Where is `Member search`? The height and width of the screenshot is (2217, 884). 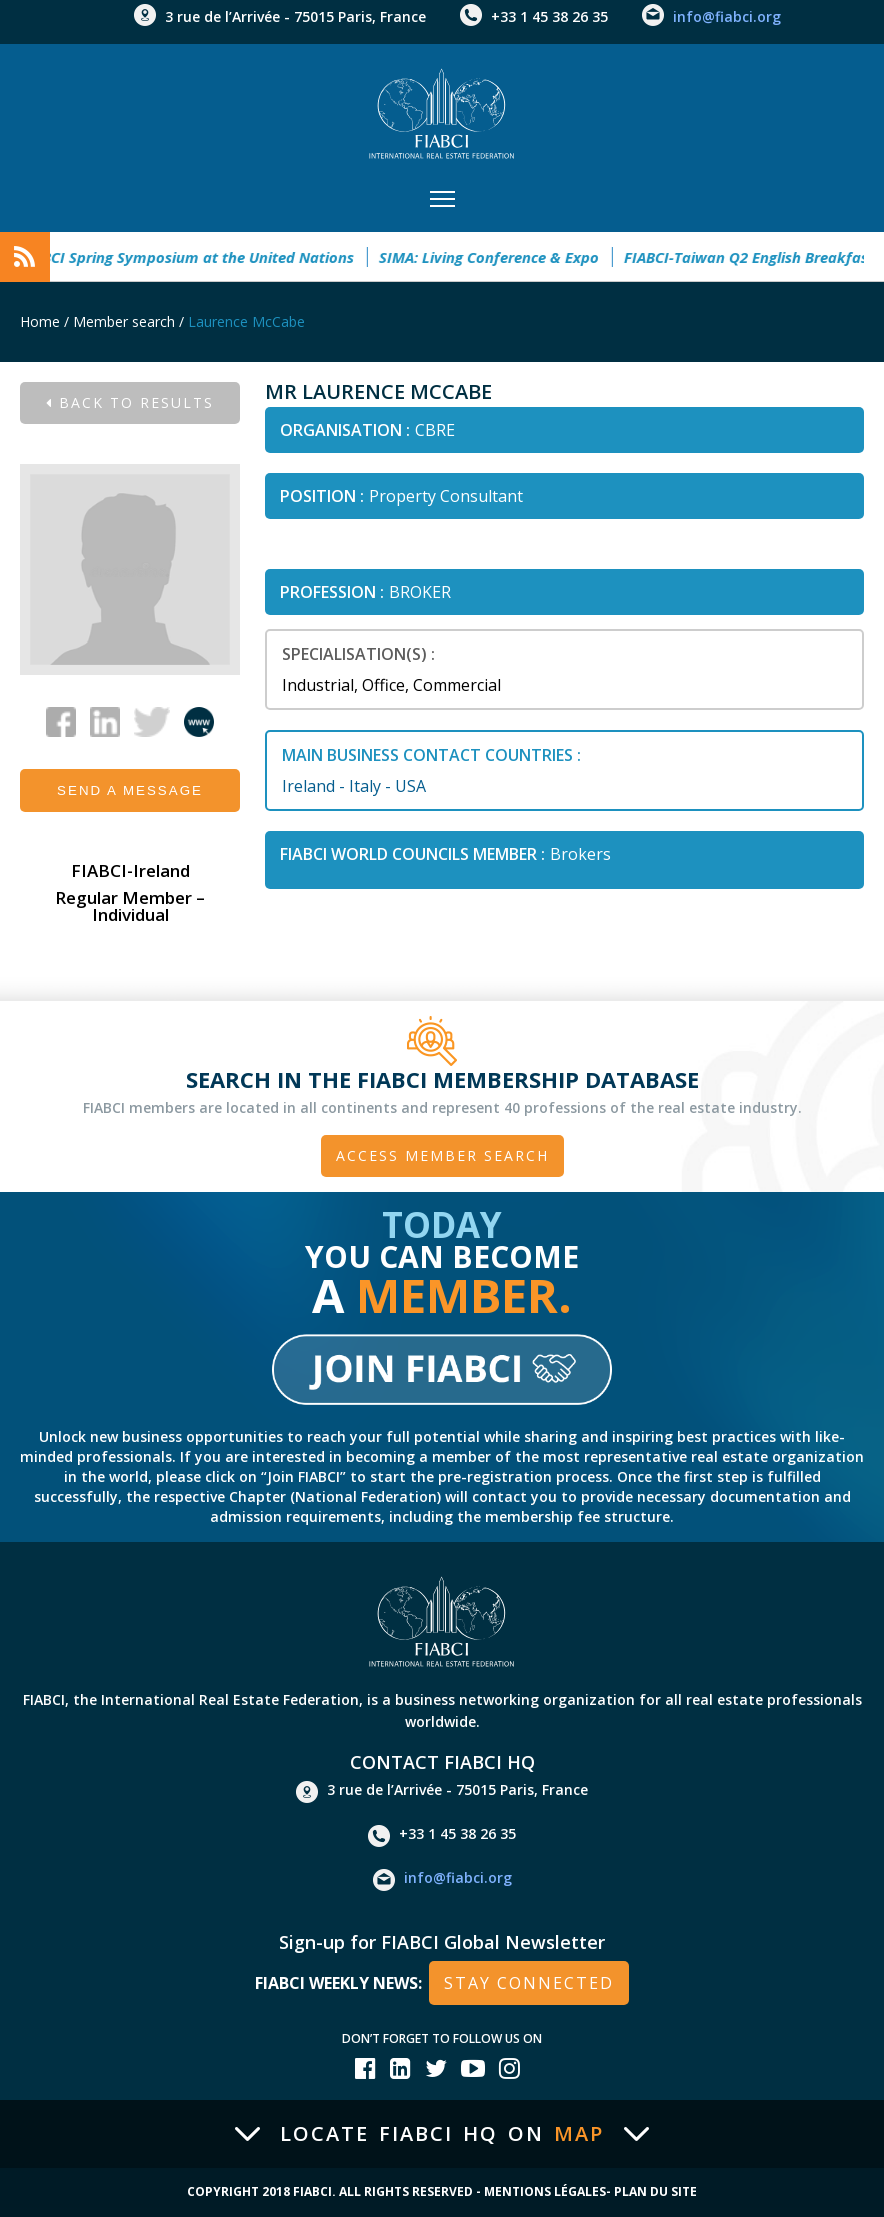
Member search is located at coordinates (124, 321).